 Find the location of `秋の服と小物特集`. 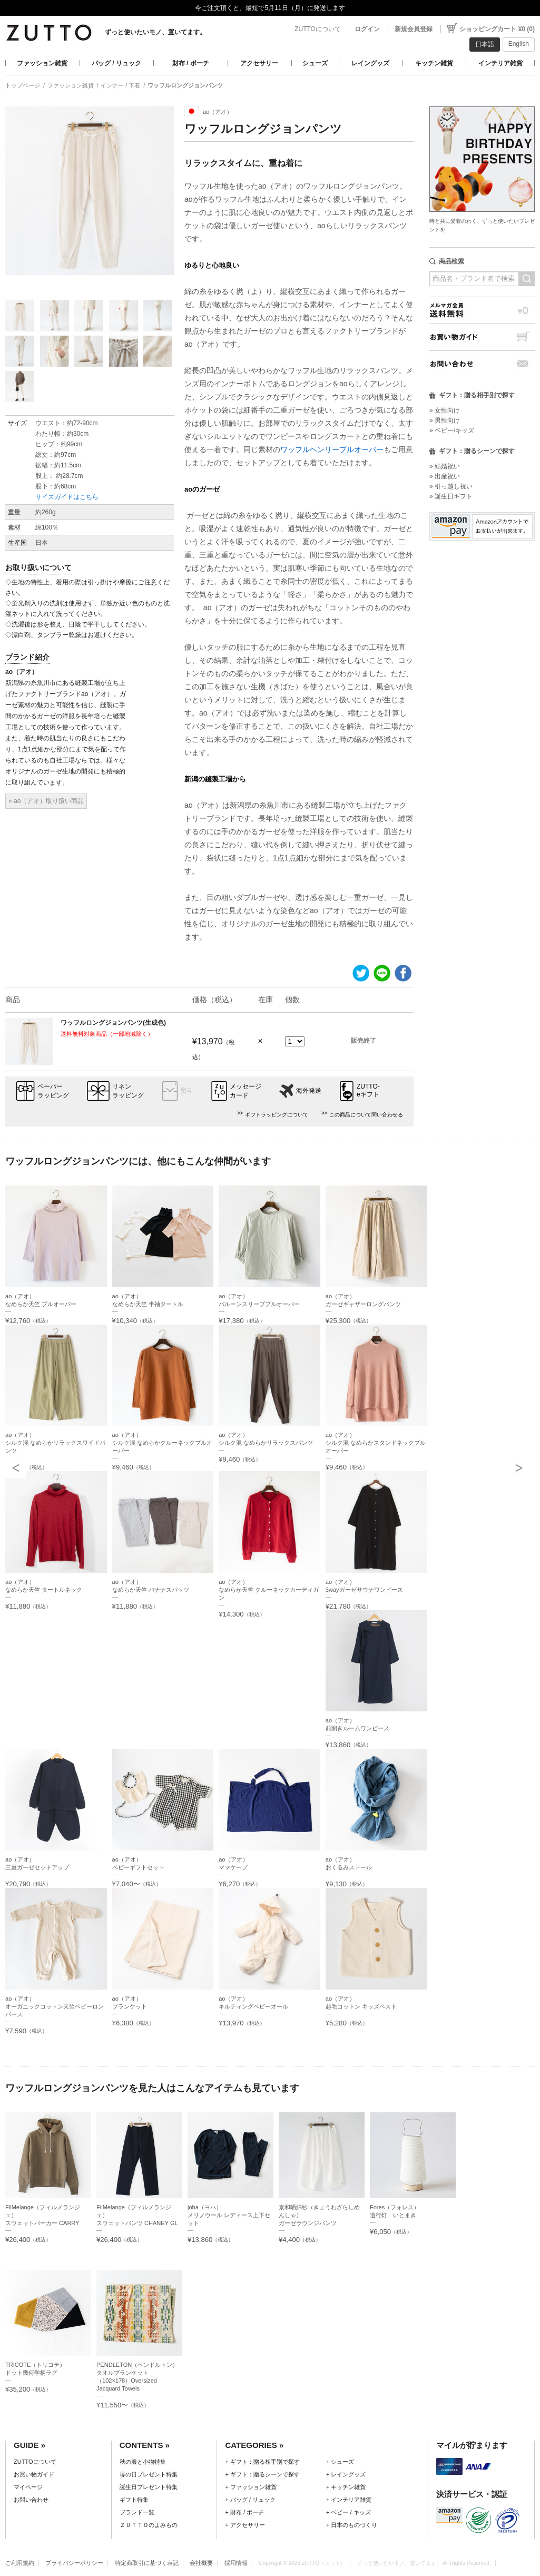

秋の服と小物特集 is located at coordinates (143, 2462).